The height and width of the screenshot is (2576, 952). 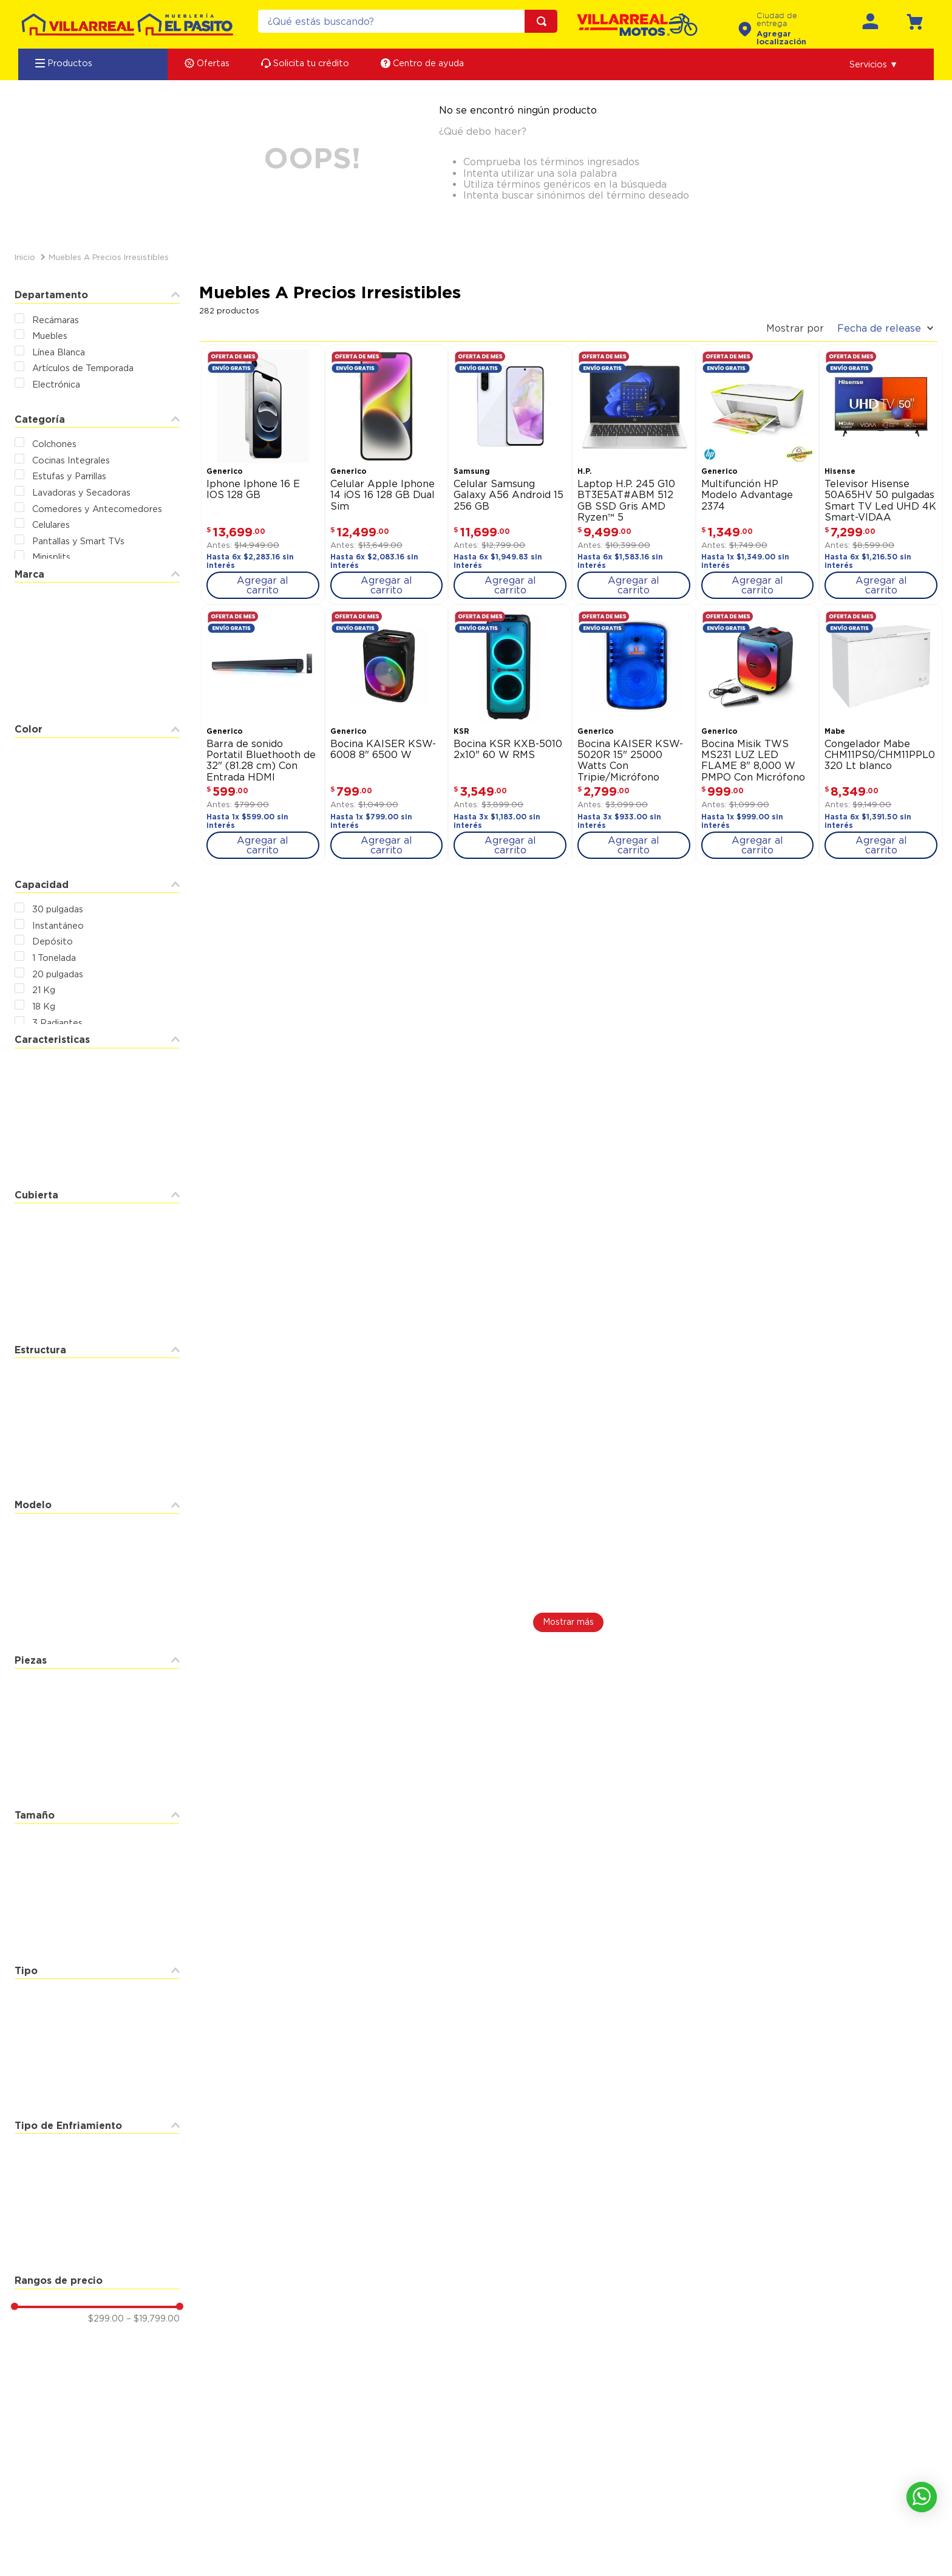 I want to click on 3 Radiantes, so click(x=57, y=1022).